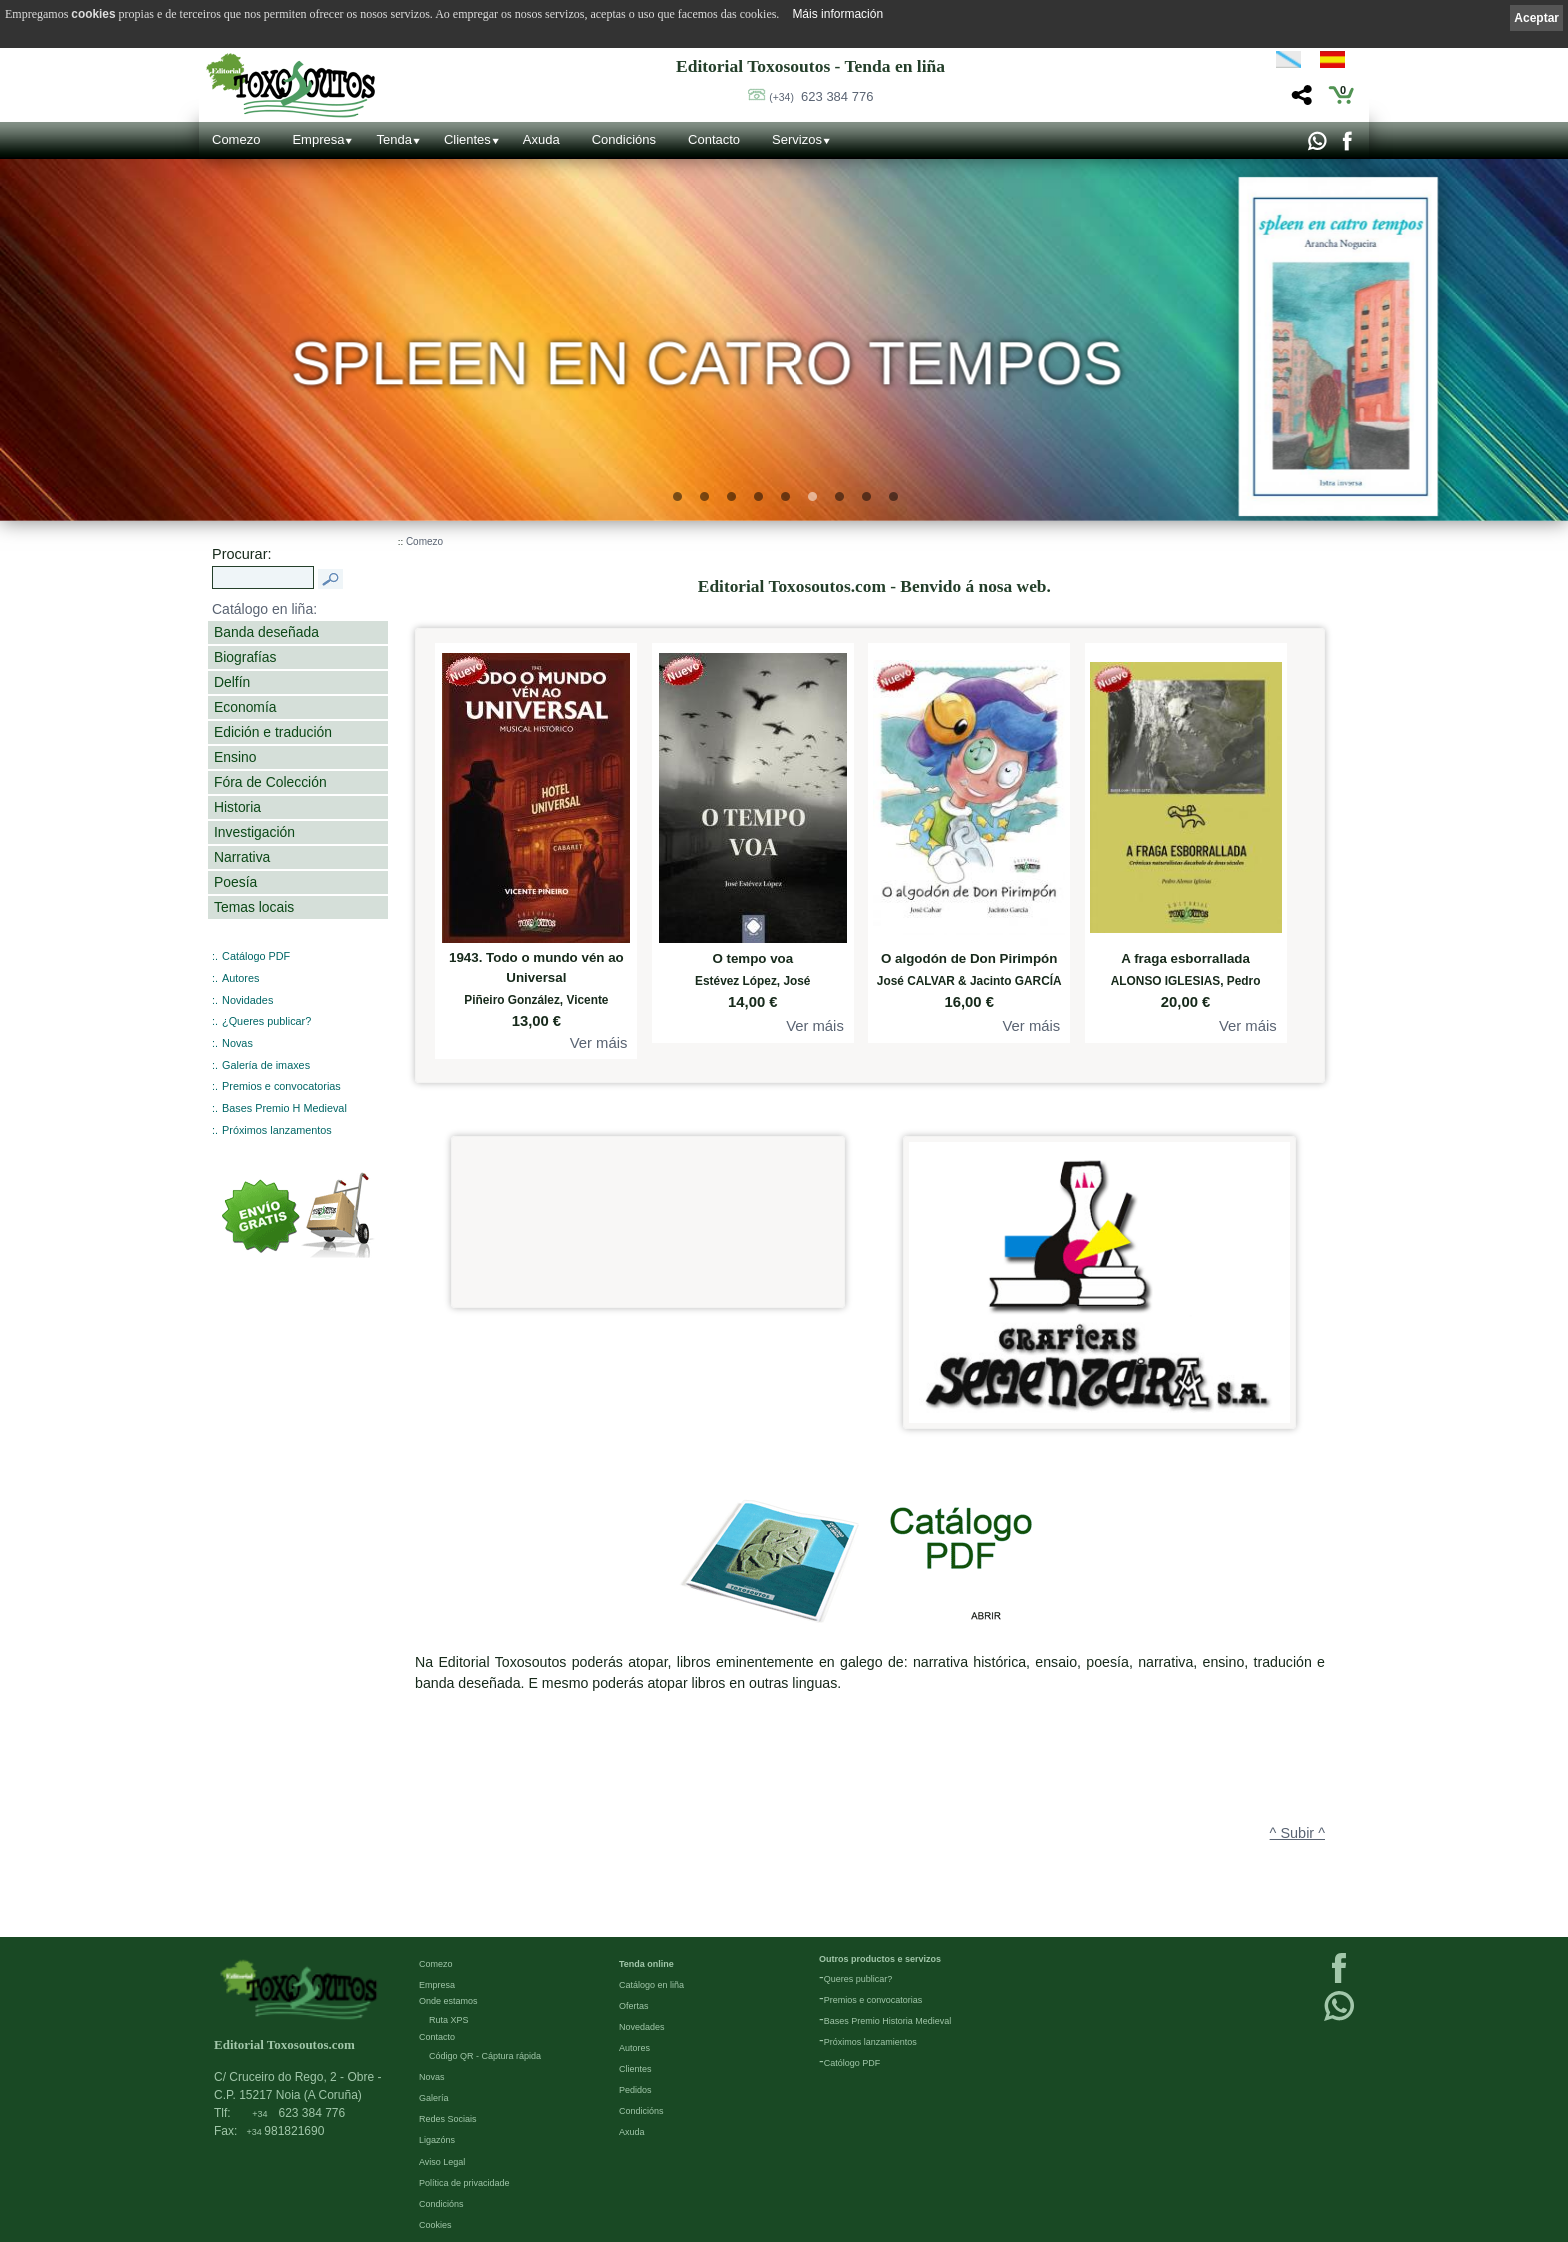 The image size is (1568, 2242). Describe the element at coordinates (464, 2182) in the screenshot. I see `Política de privacidade` at that location.